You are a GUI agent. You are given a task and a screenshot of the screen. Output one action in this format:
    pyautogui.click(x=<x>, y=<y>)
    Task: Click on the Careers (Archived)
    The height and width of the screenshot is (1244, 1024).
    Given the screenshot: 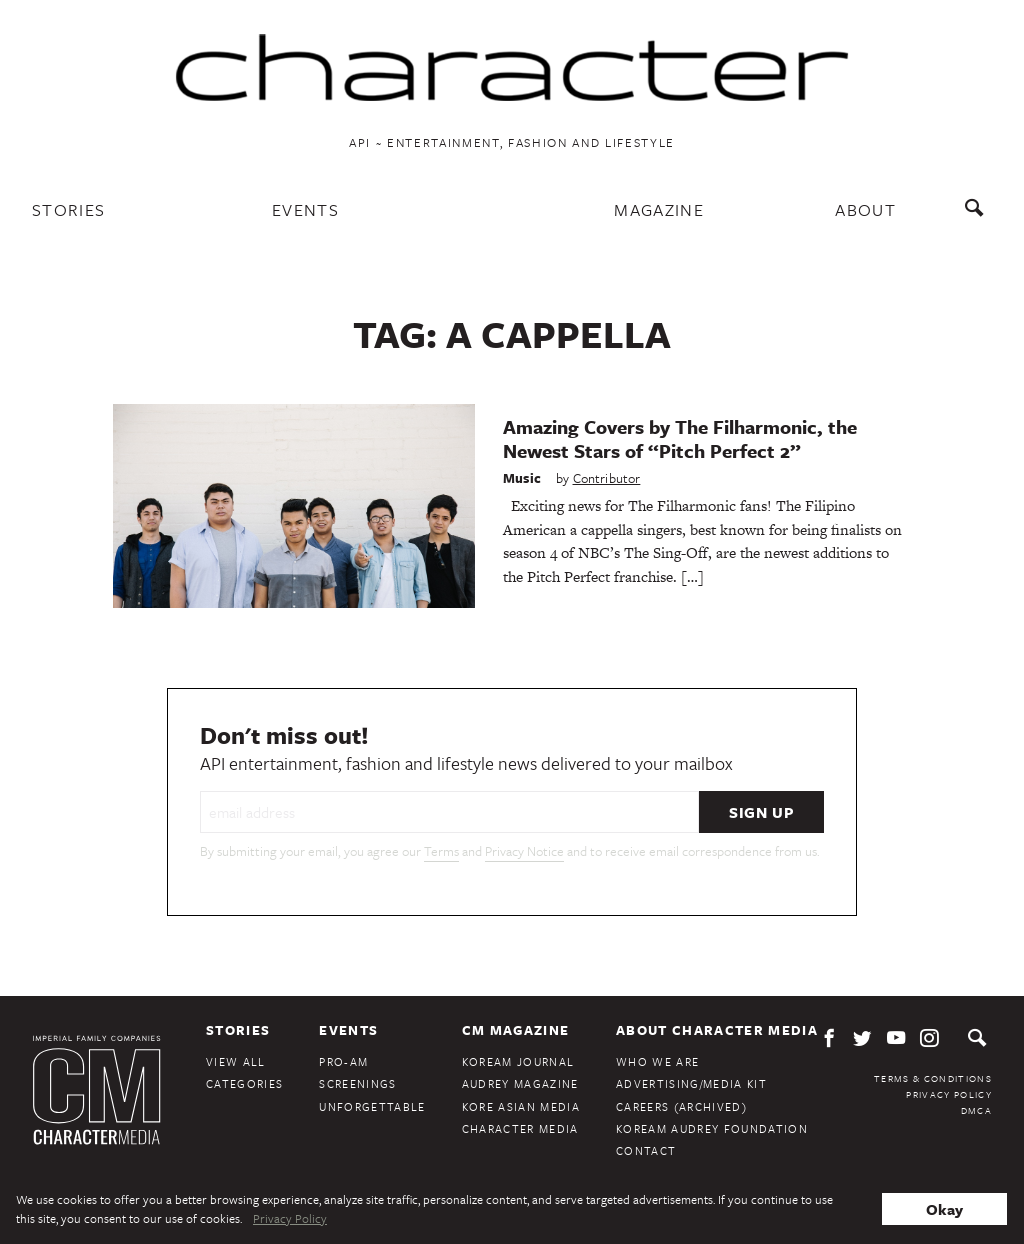 What is the action you would take?
    pyautogui.click(x=681, y=1106)
    